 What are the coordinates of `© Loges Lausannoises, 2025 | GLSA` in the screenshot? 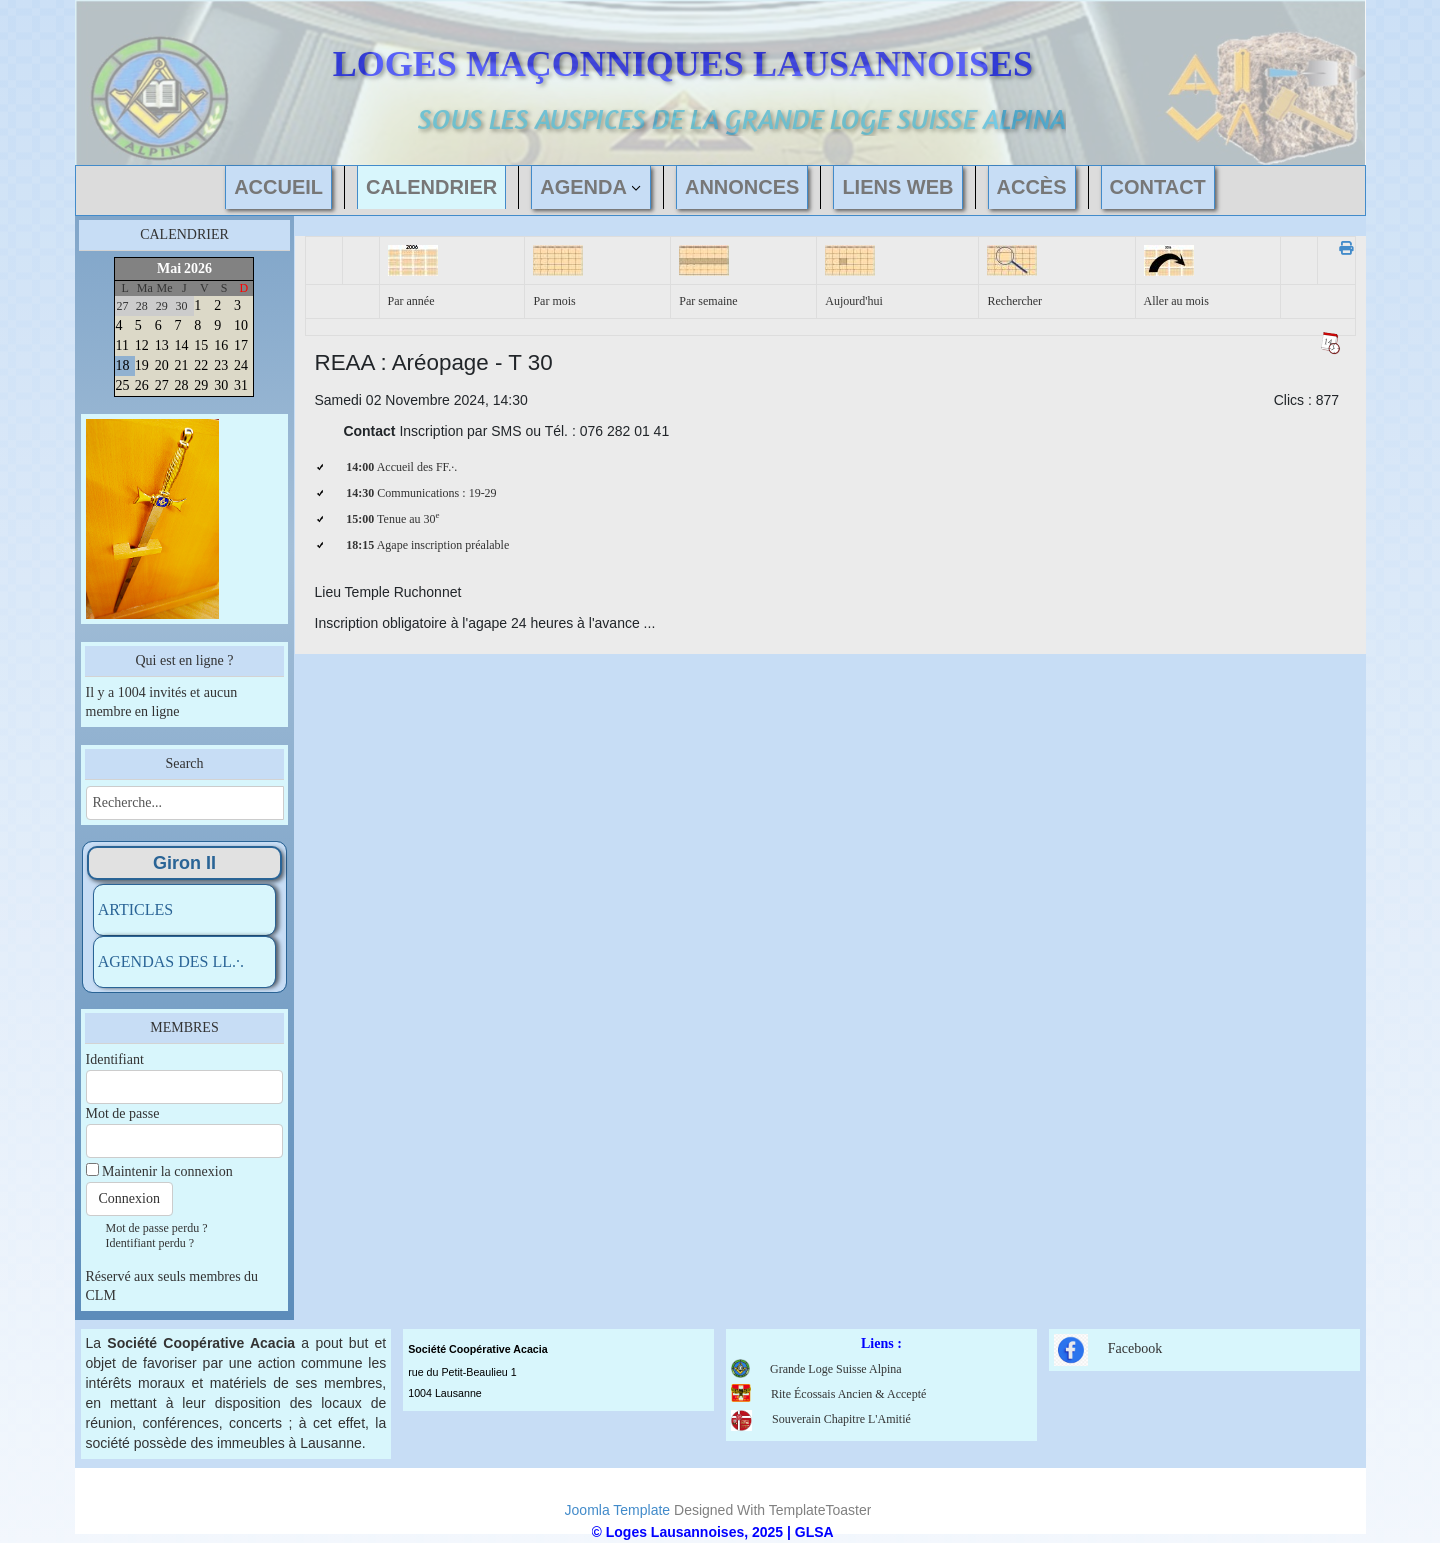 It's located at (713, 1532).